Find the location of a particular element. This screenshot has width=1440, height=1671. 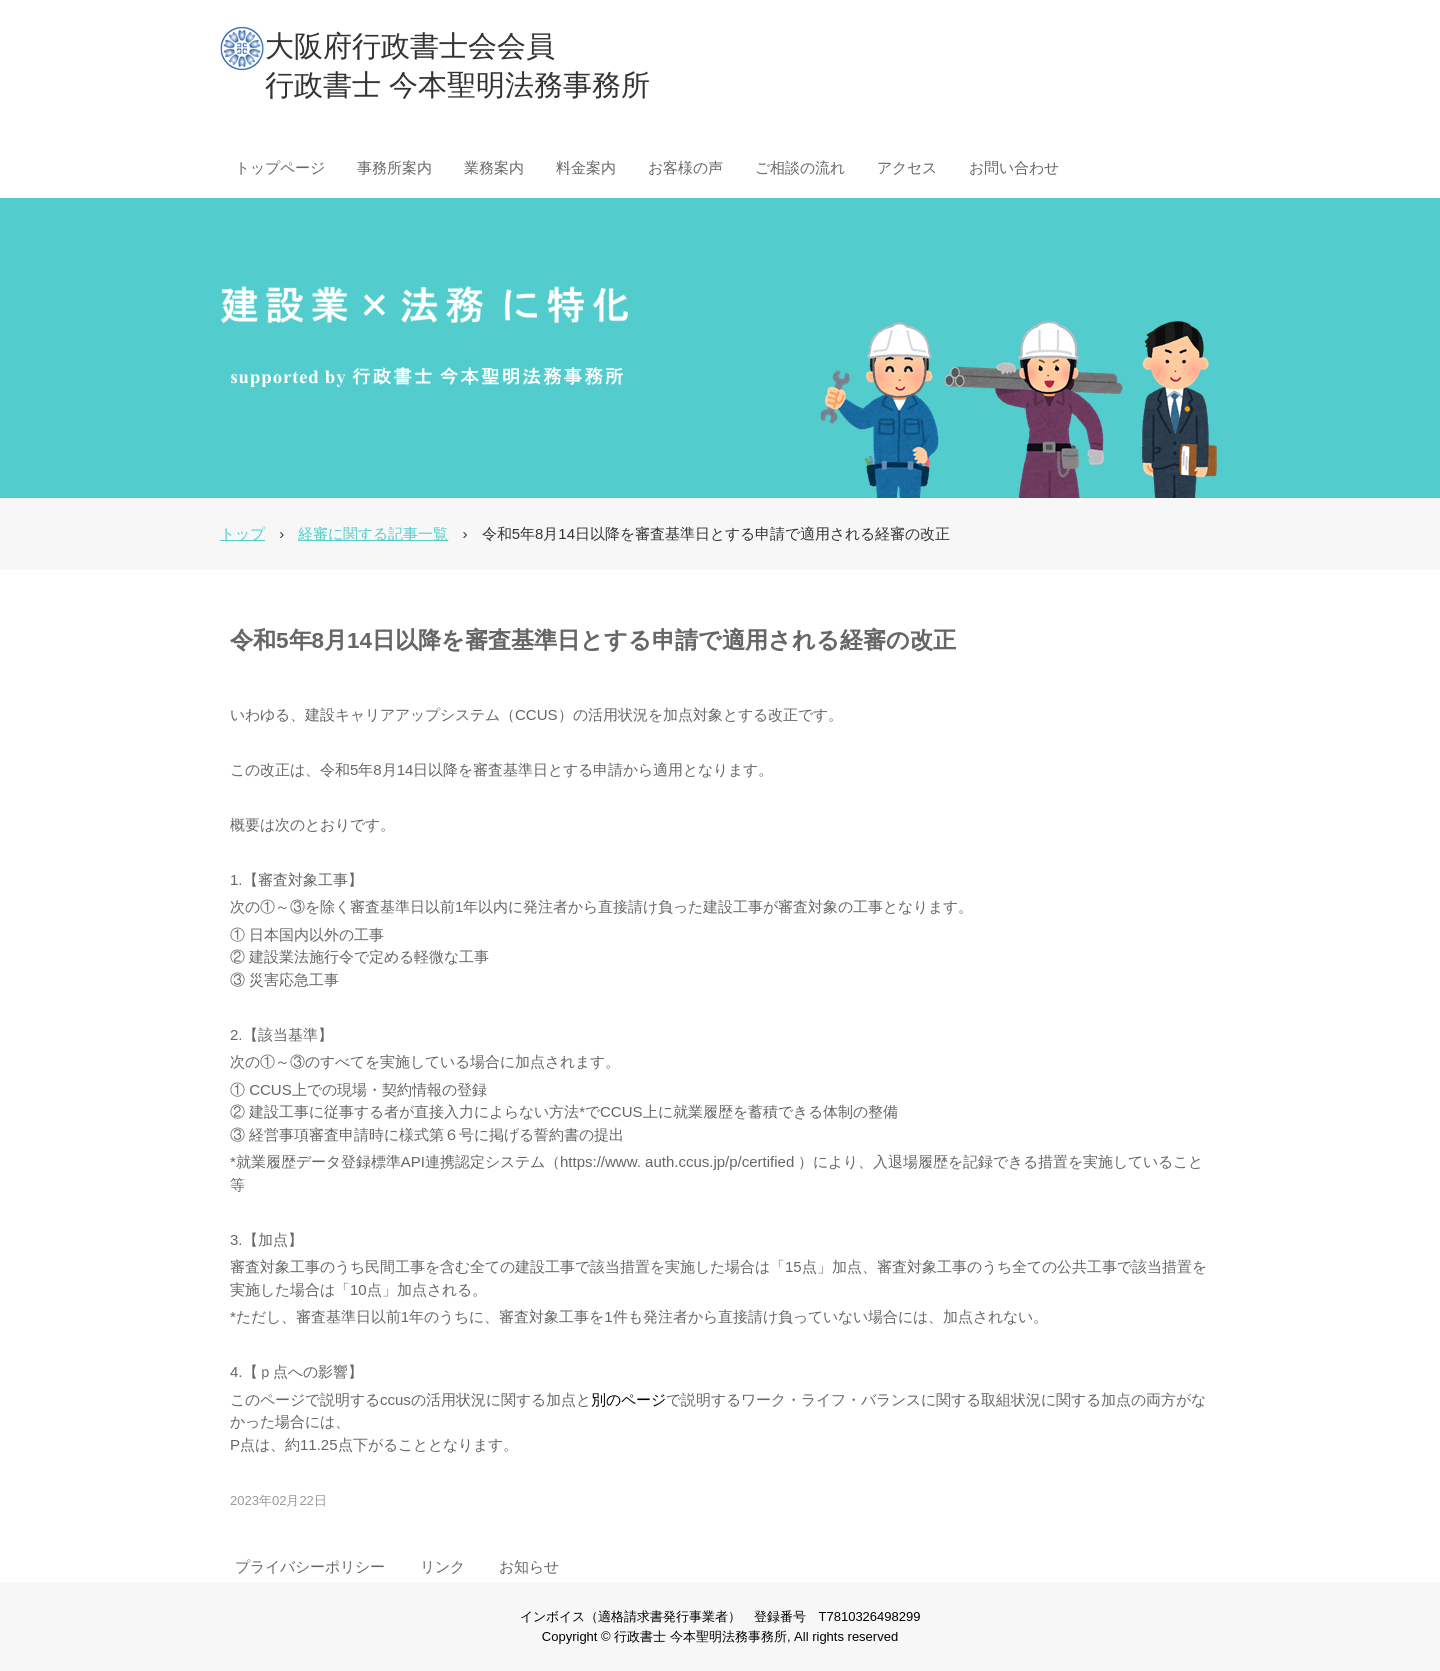

別のページ is located at coordinates (628, 1399).